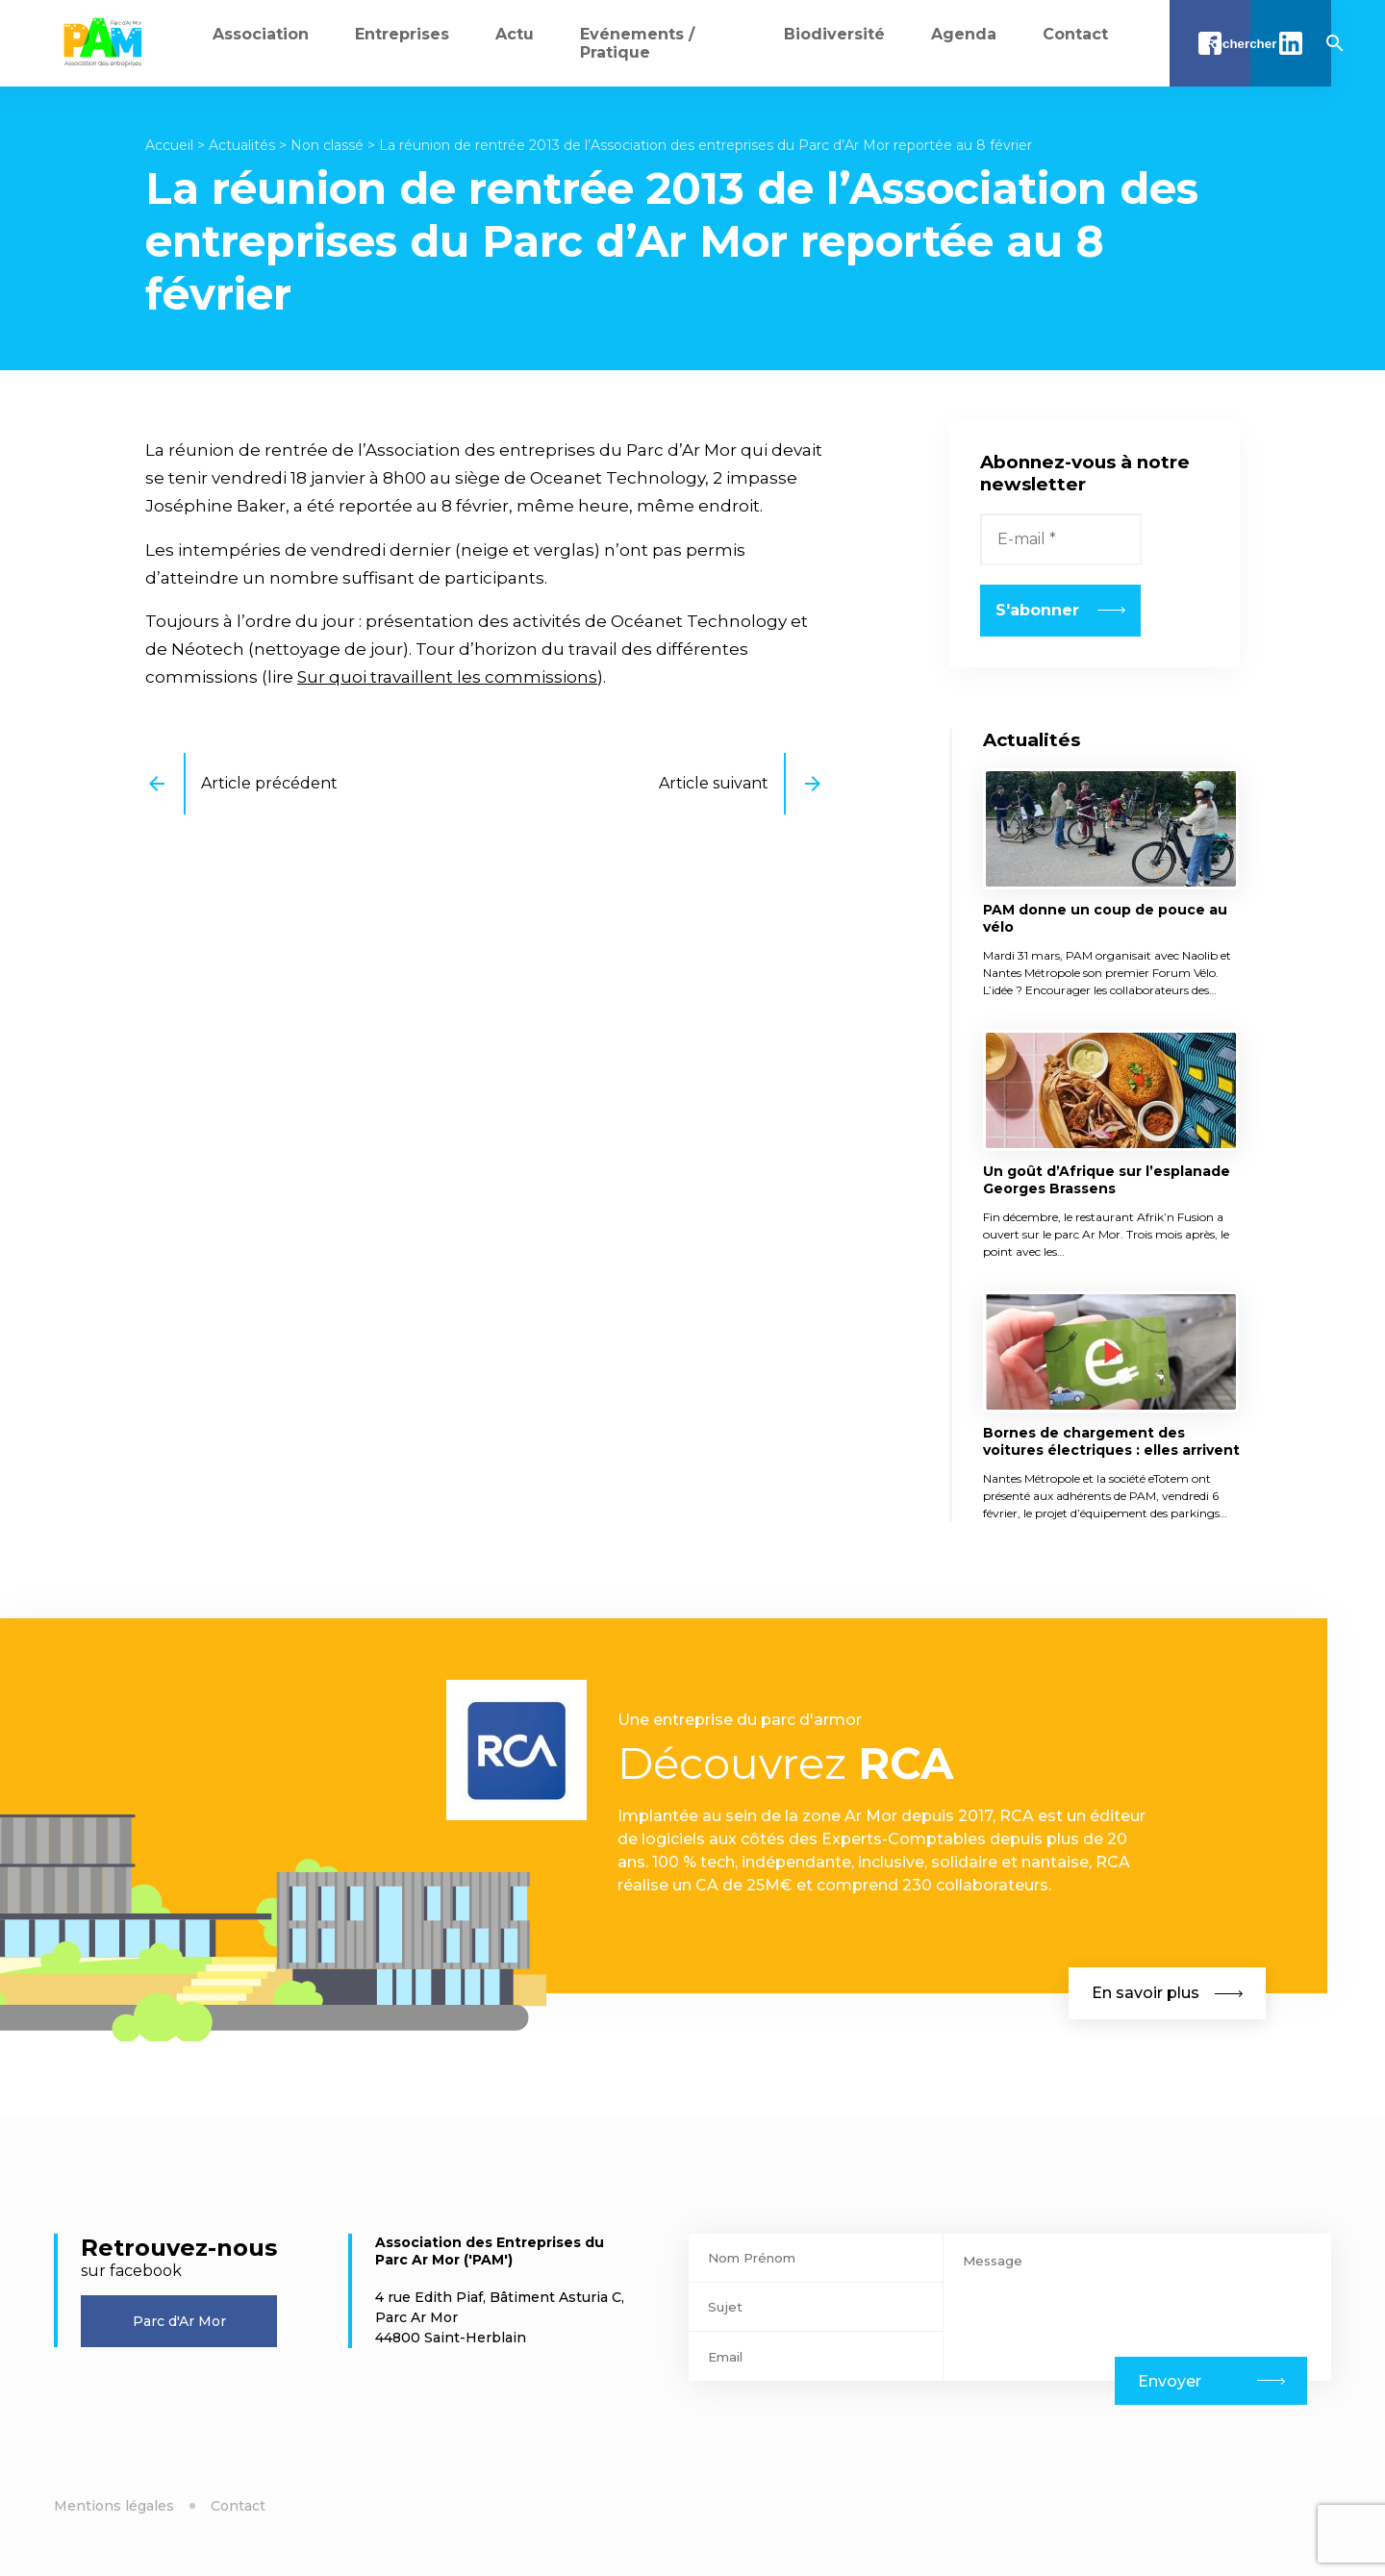 The image size is (1385, 2576). Describe the element at coordinates (261, 34) in the screenshot. I see `Association` at that location.